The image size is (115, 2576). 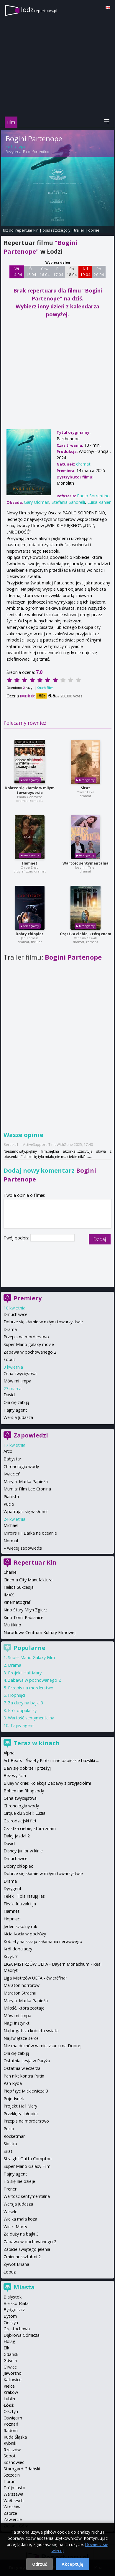 I want to click on Siostra, so click(x=10, y=2143).